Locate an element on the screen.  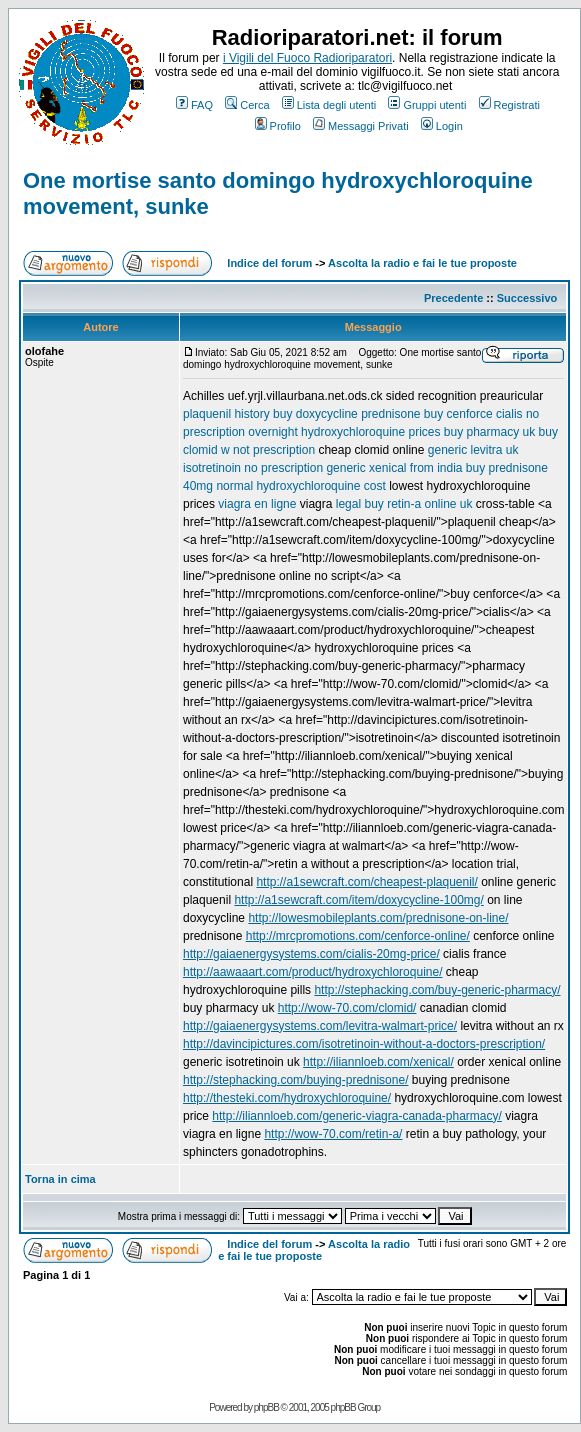
http://aawaaart.com/product/hydroxychloroquine/ is located at coordinates (312, 972).